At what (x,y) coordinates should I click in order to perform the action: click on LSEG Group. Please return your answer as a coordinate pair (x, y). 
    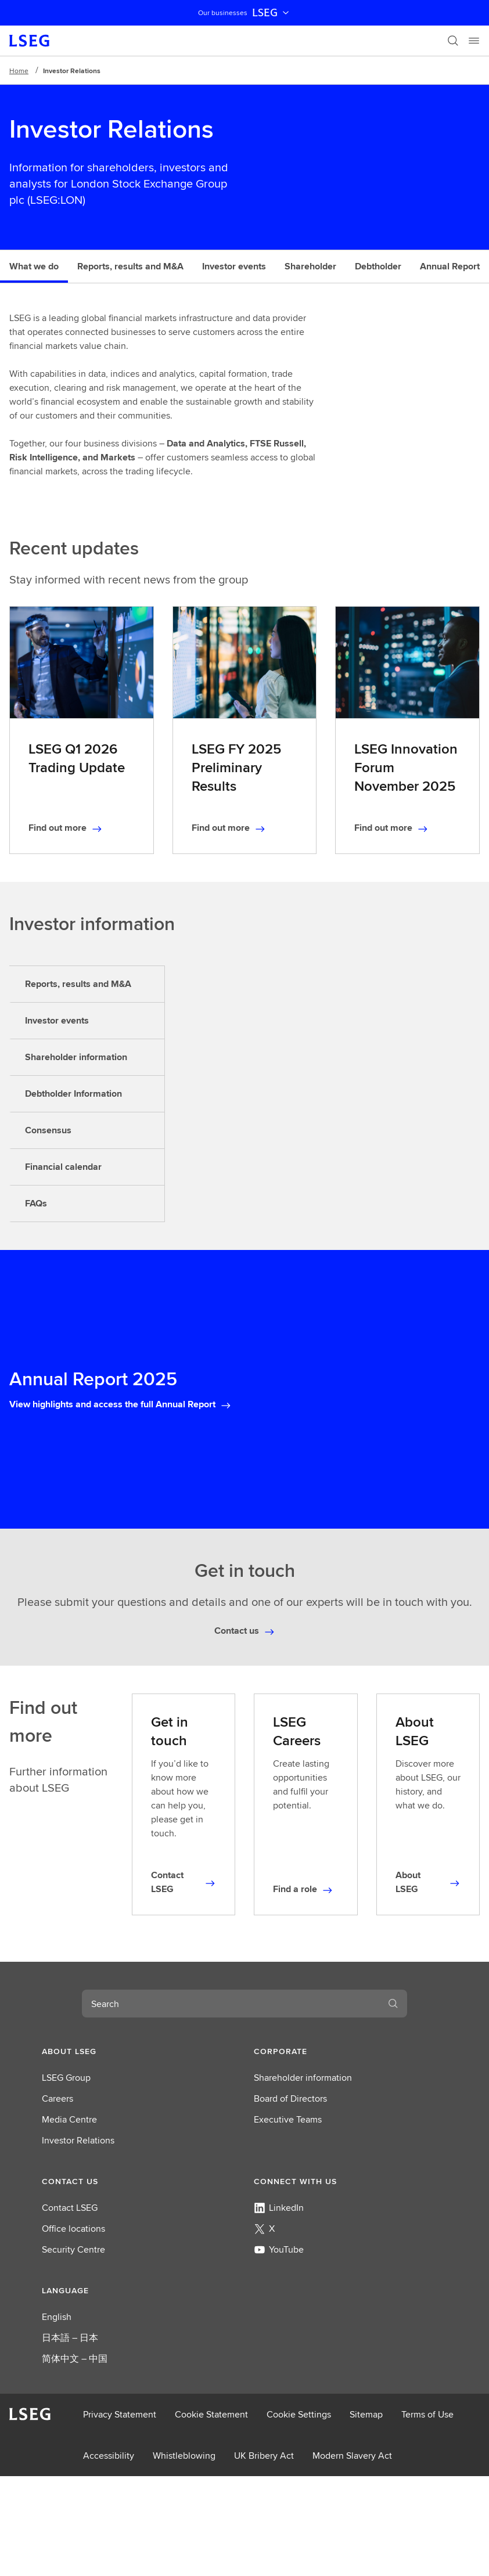
    Looking at the image, I should click on (66, 2077).